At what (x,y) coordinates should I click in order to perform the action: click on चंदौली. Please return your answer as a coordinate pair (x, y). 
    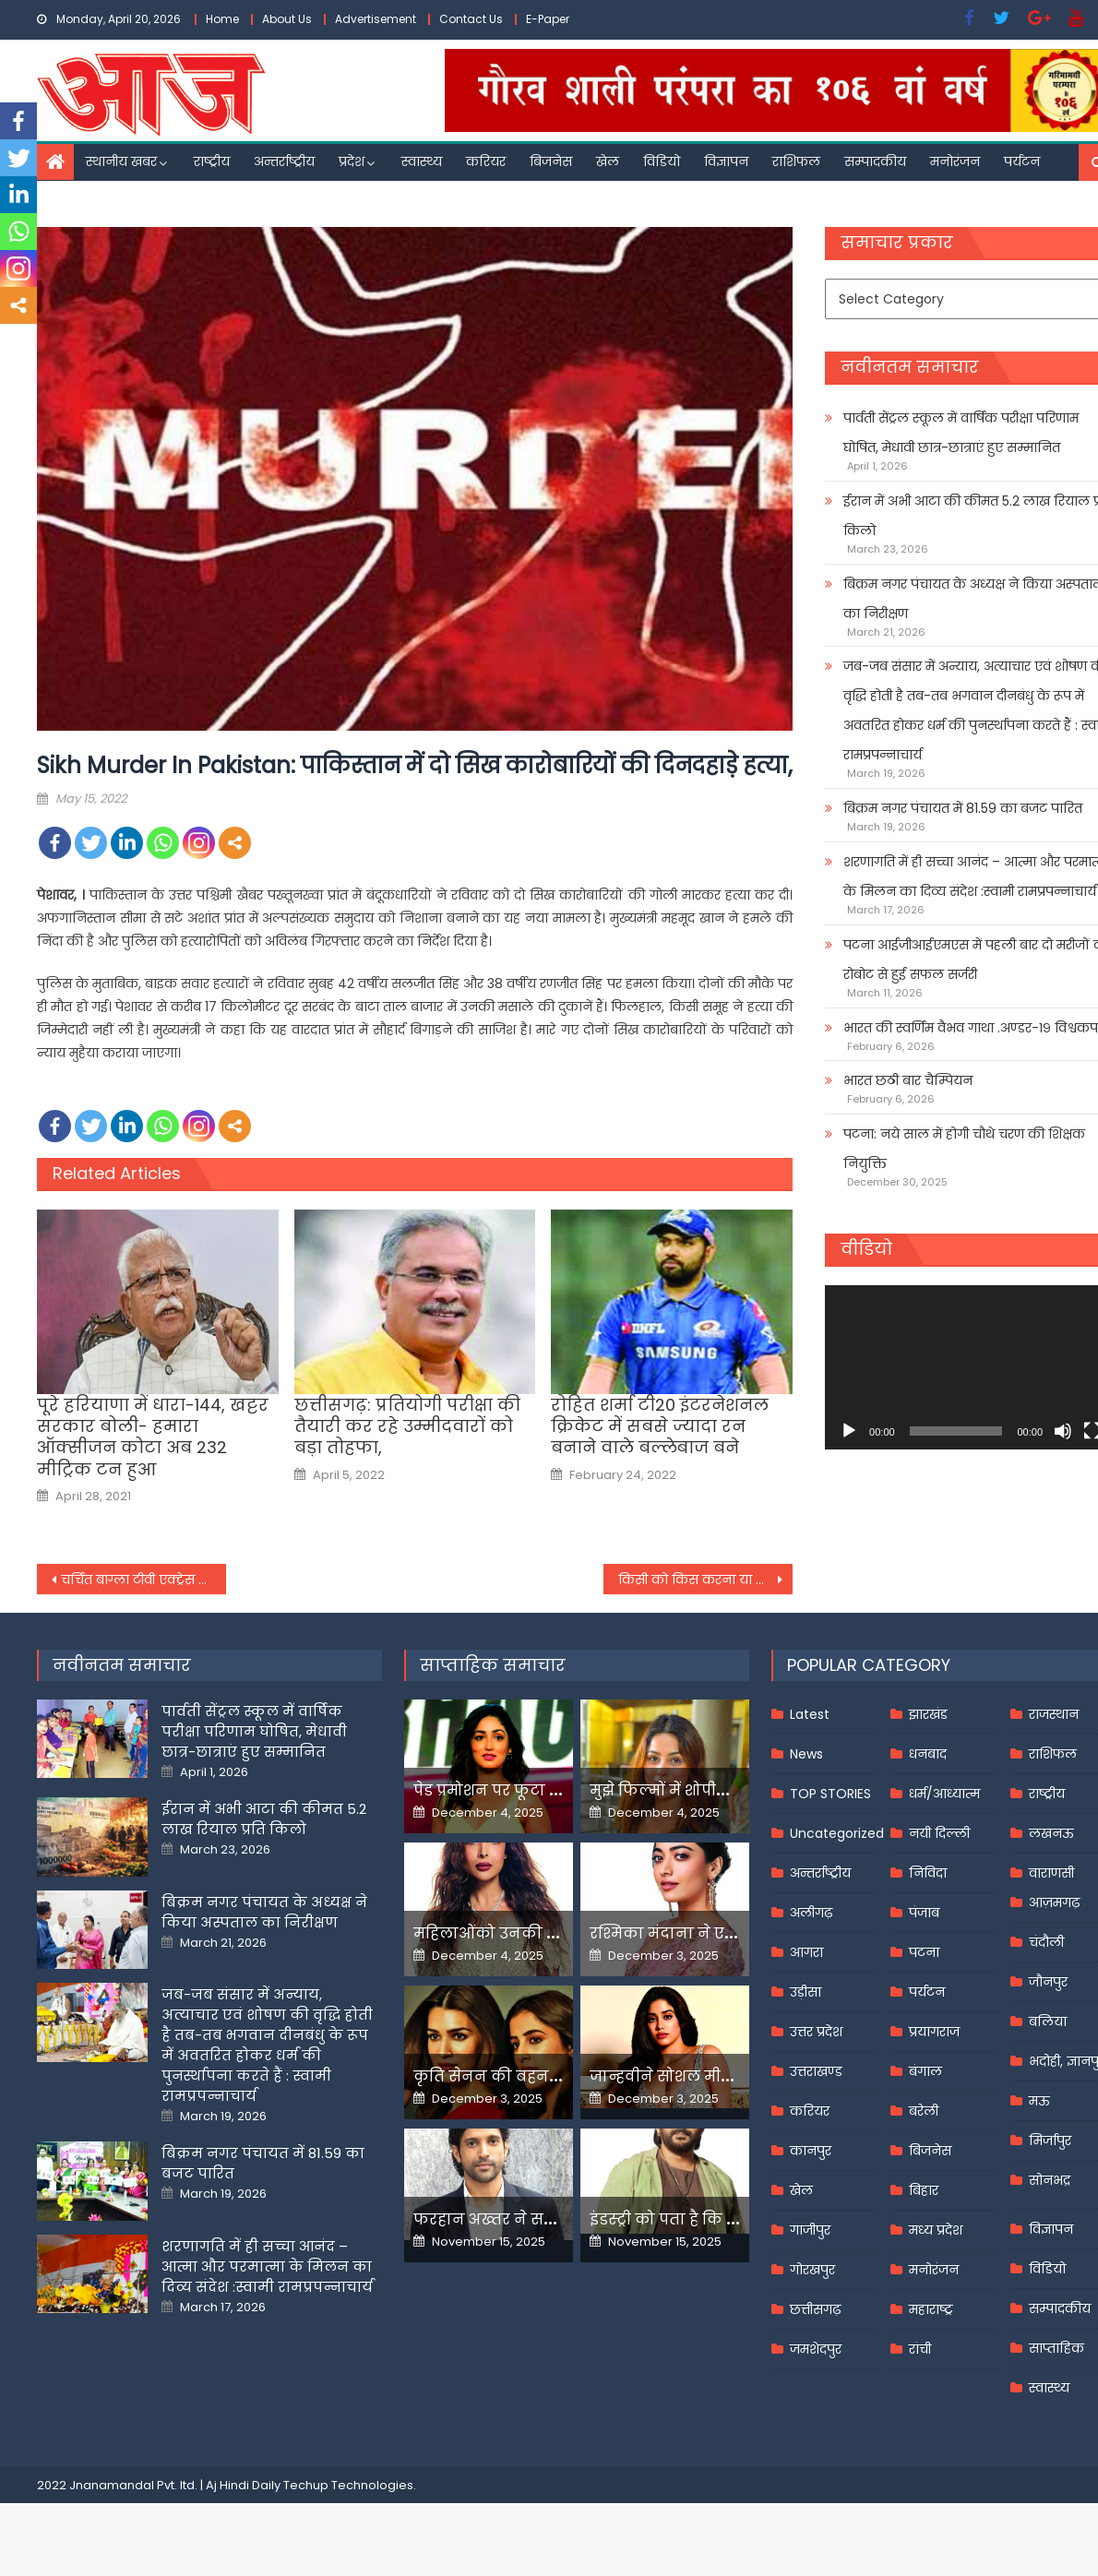
    Looking at the image, I should click on (1046, 1942).